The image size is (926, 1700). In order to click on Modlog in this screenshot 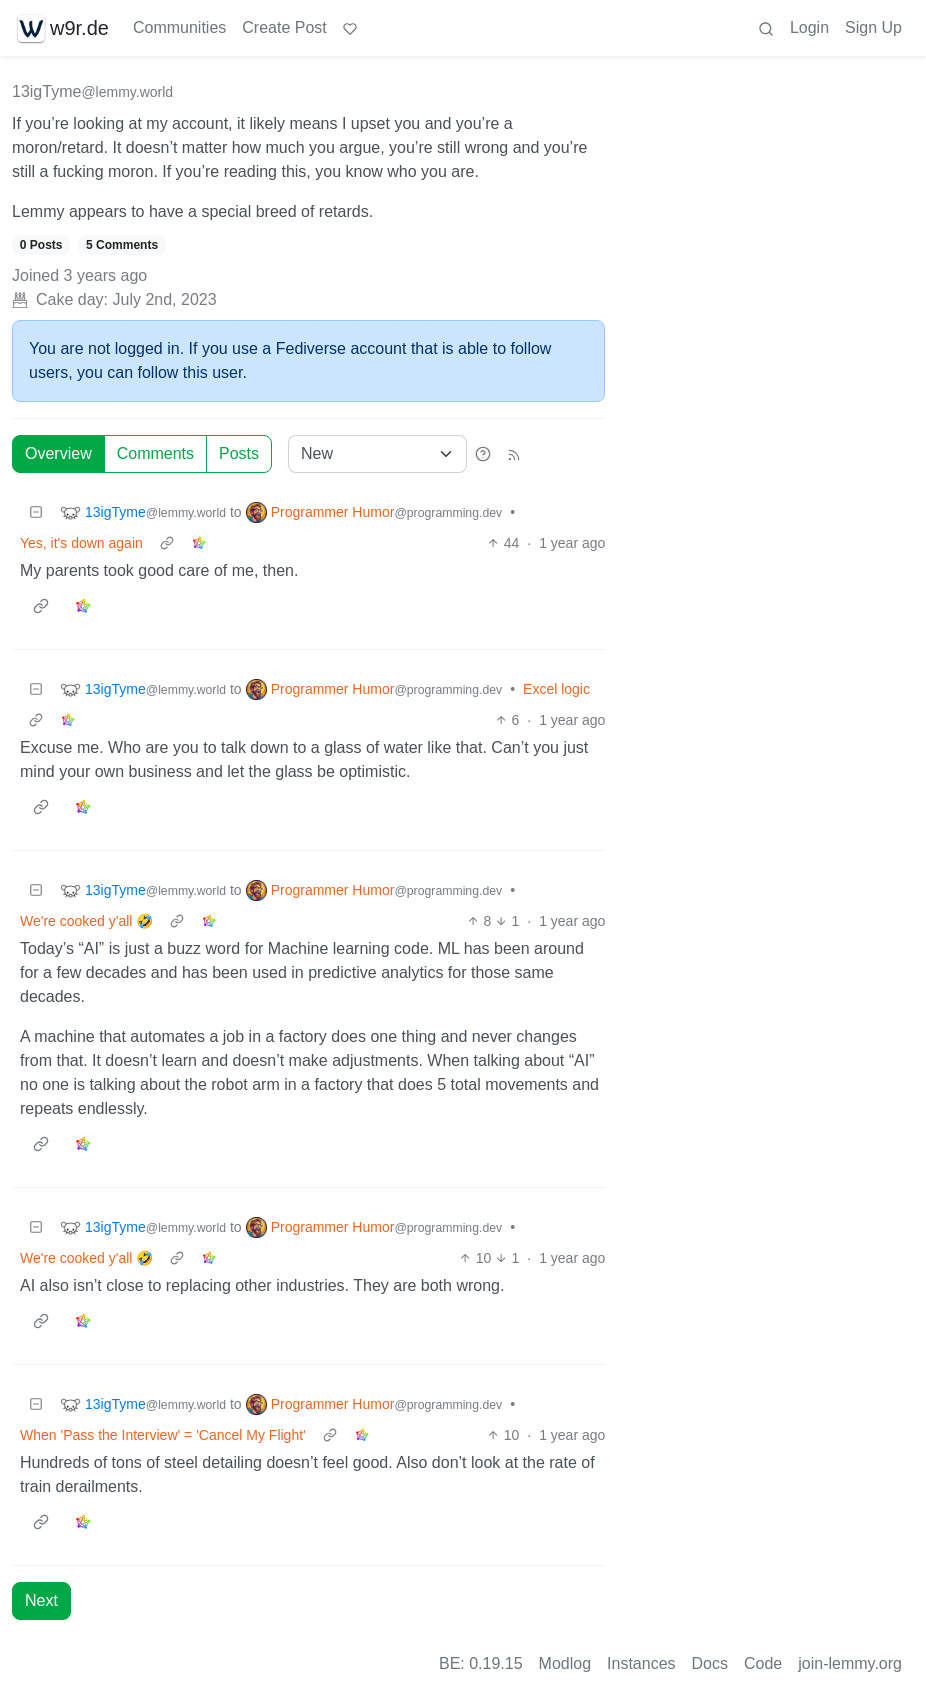, I will do `click(565, 1663)`.